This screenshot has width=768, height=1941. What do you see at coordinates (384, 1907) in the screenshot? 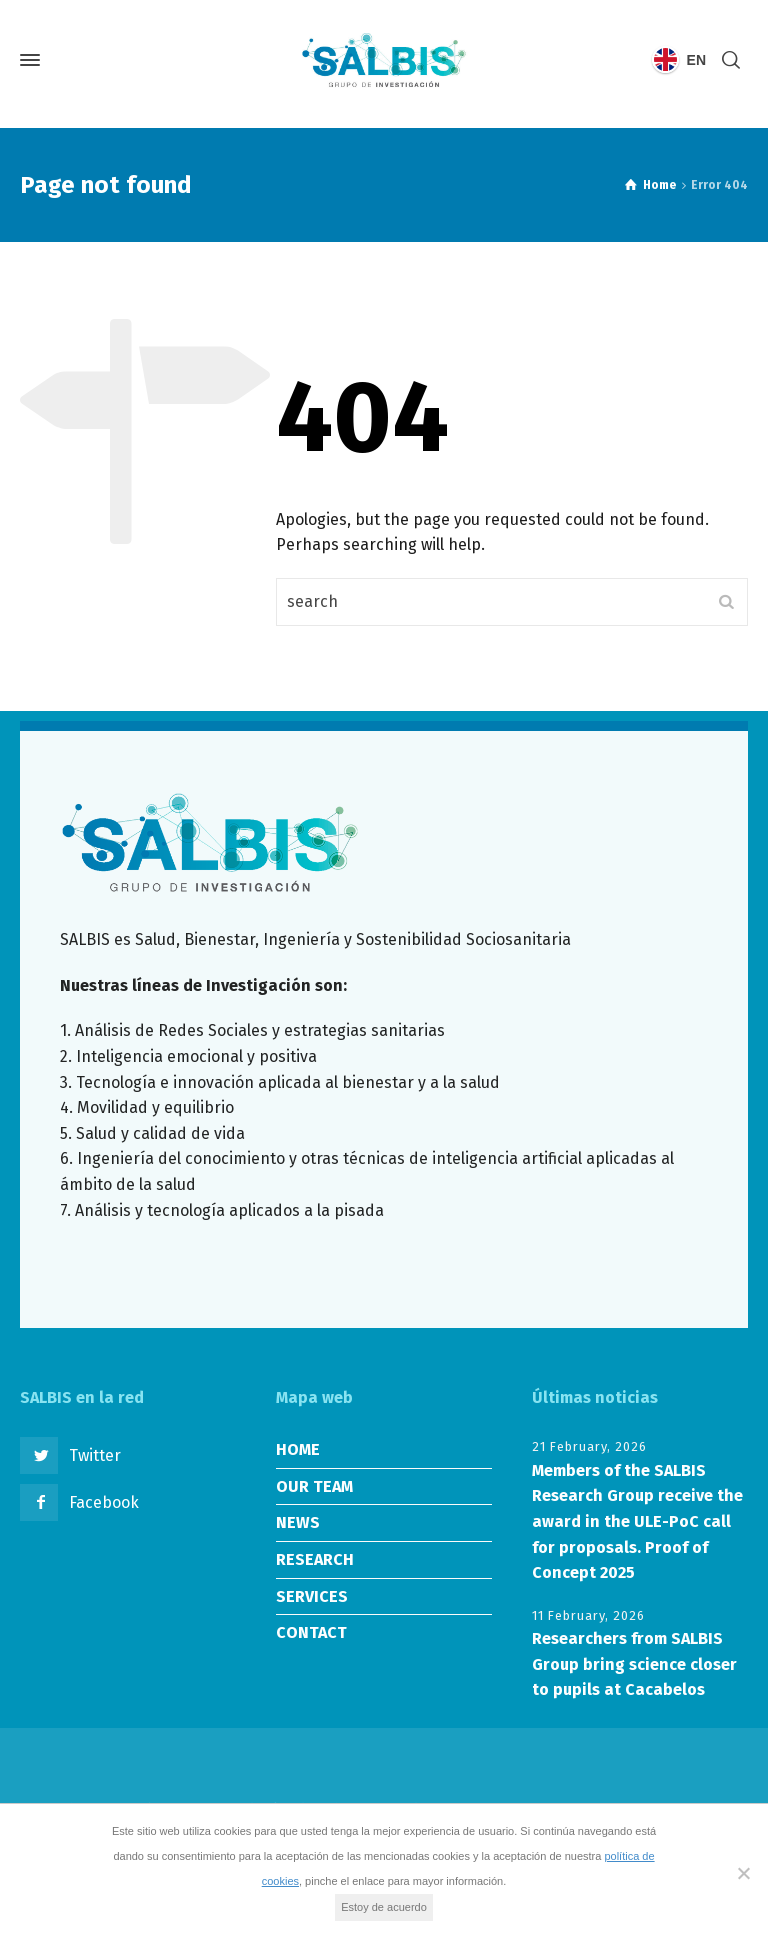
I see `Estoy de acuerdo` at bounding box center [384, 1907].